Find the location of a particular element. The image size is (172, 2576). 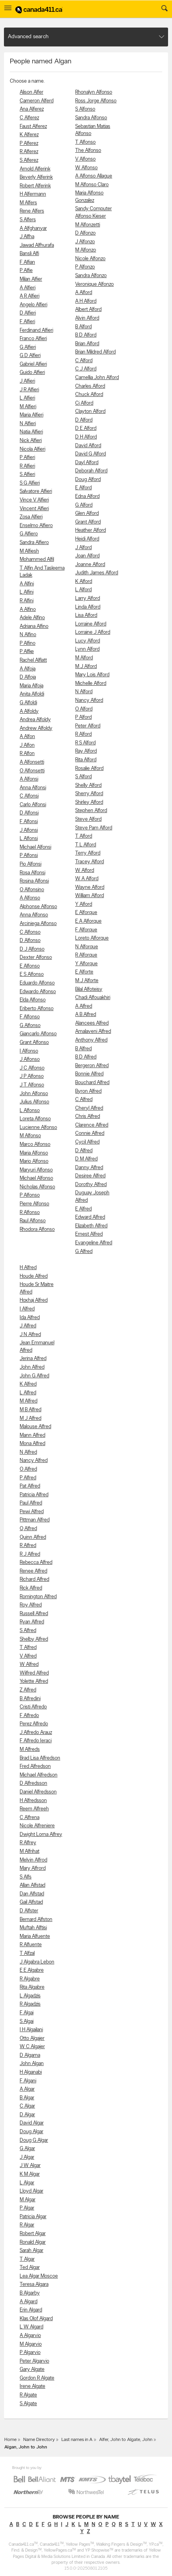

L Algar is located at coordinates (27, 2183).